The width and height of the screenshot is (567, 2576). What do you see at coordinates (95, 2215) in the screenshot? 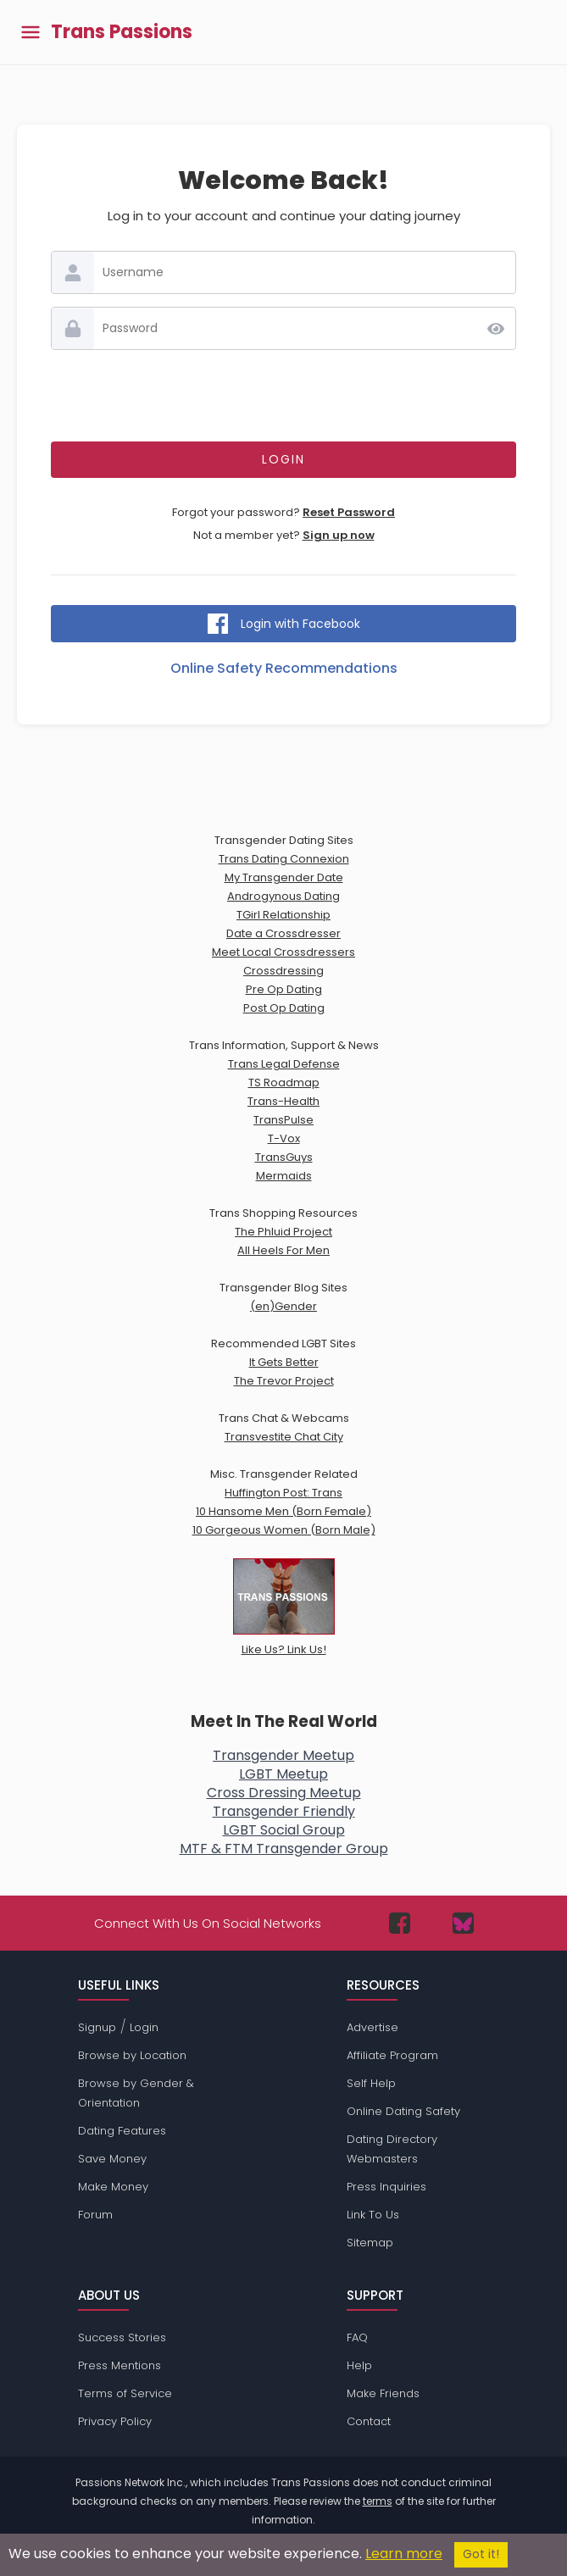
I see `Forum` at bounding box center [95, 2215].